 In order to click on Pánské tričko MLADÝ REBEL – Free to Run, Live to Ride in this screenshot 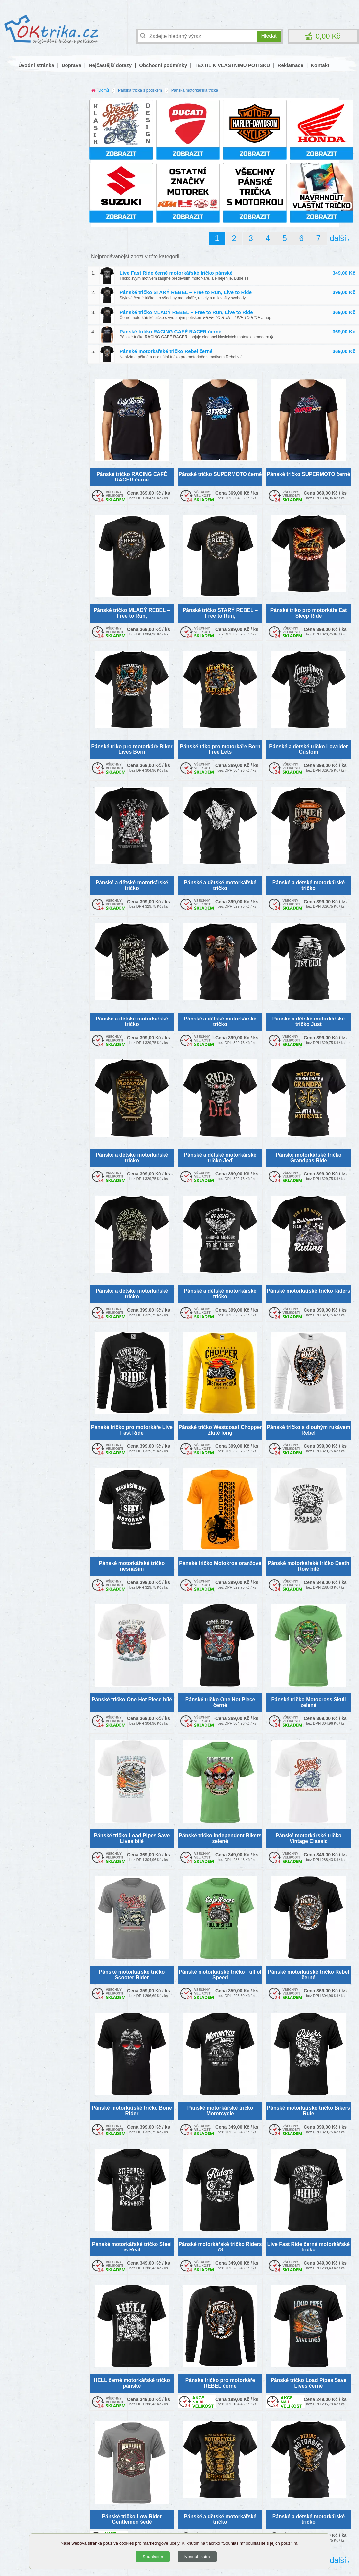, I will do `click(186, 312)`.